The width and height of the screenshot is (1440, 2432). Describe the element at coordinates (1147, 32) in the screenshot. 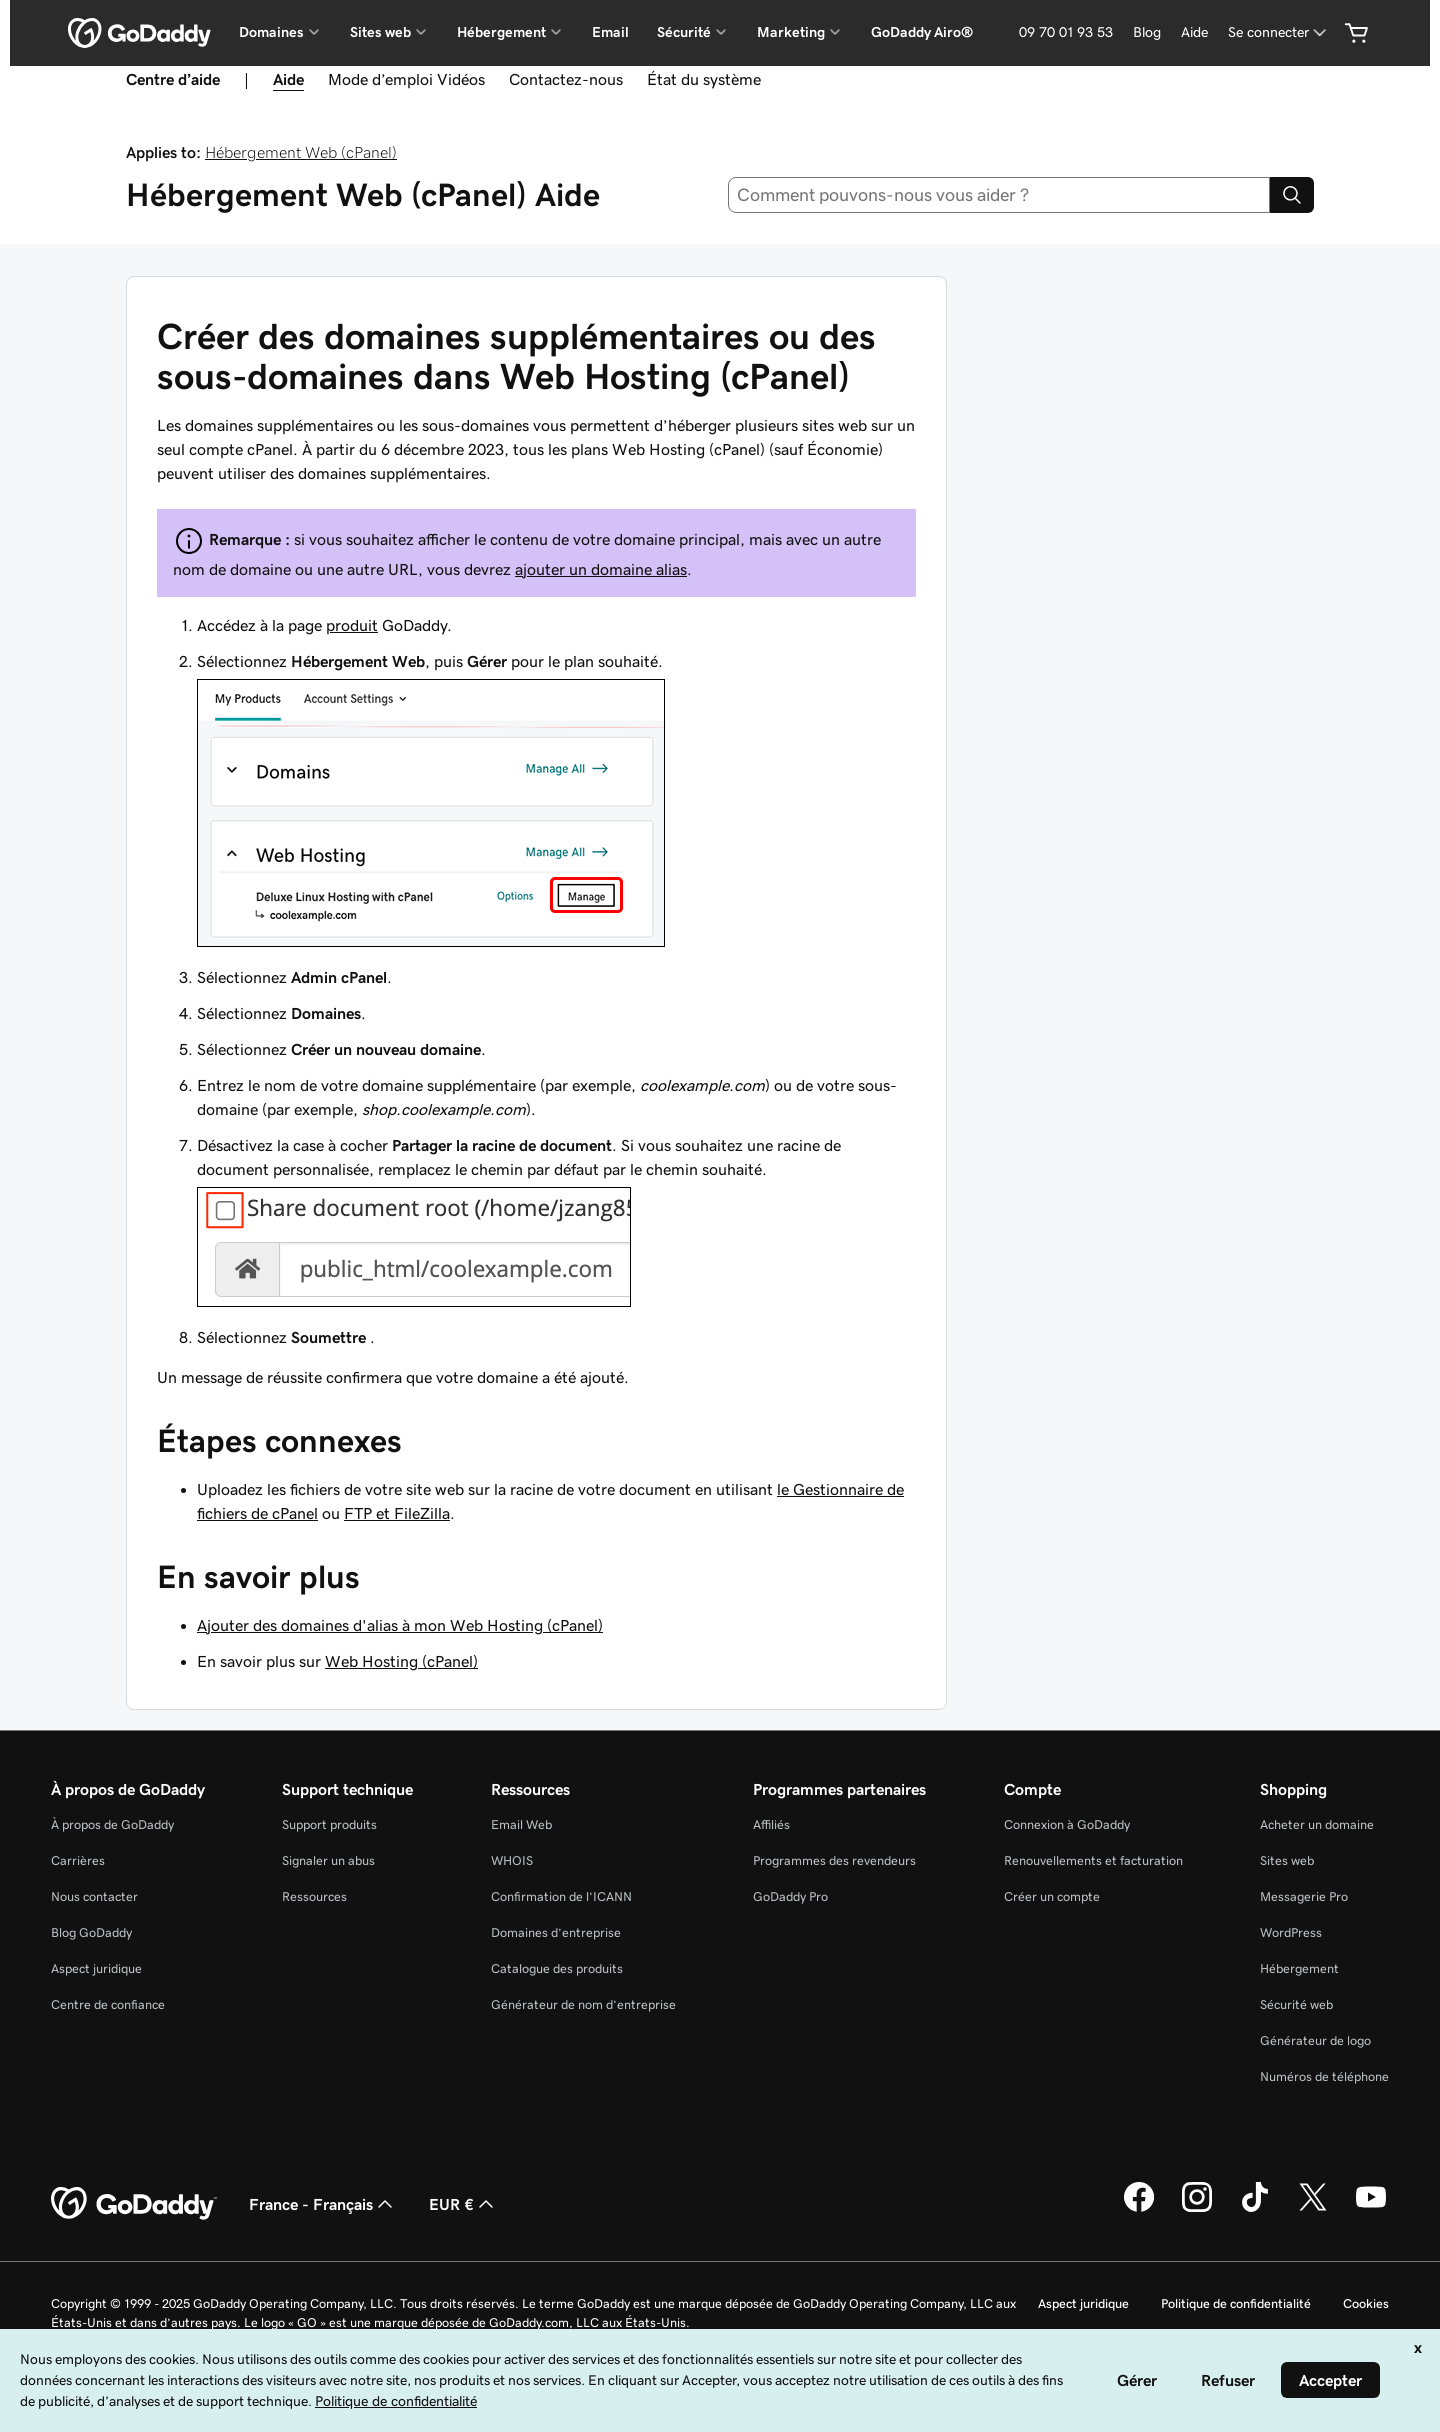

I see `Blog` at that location.